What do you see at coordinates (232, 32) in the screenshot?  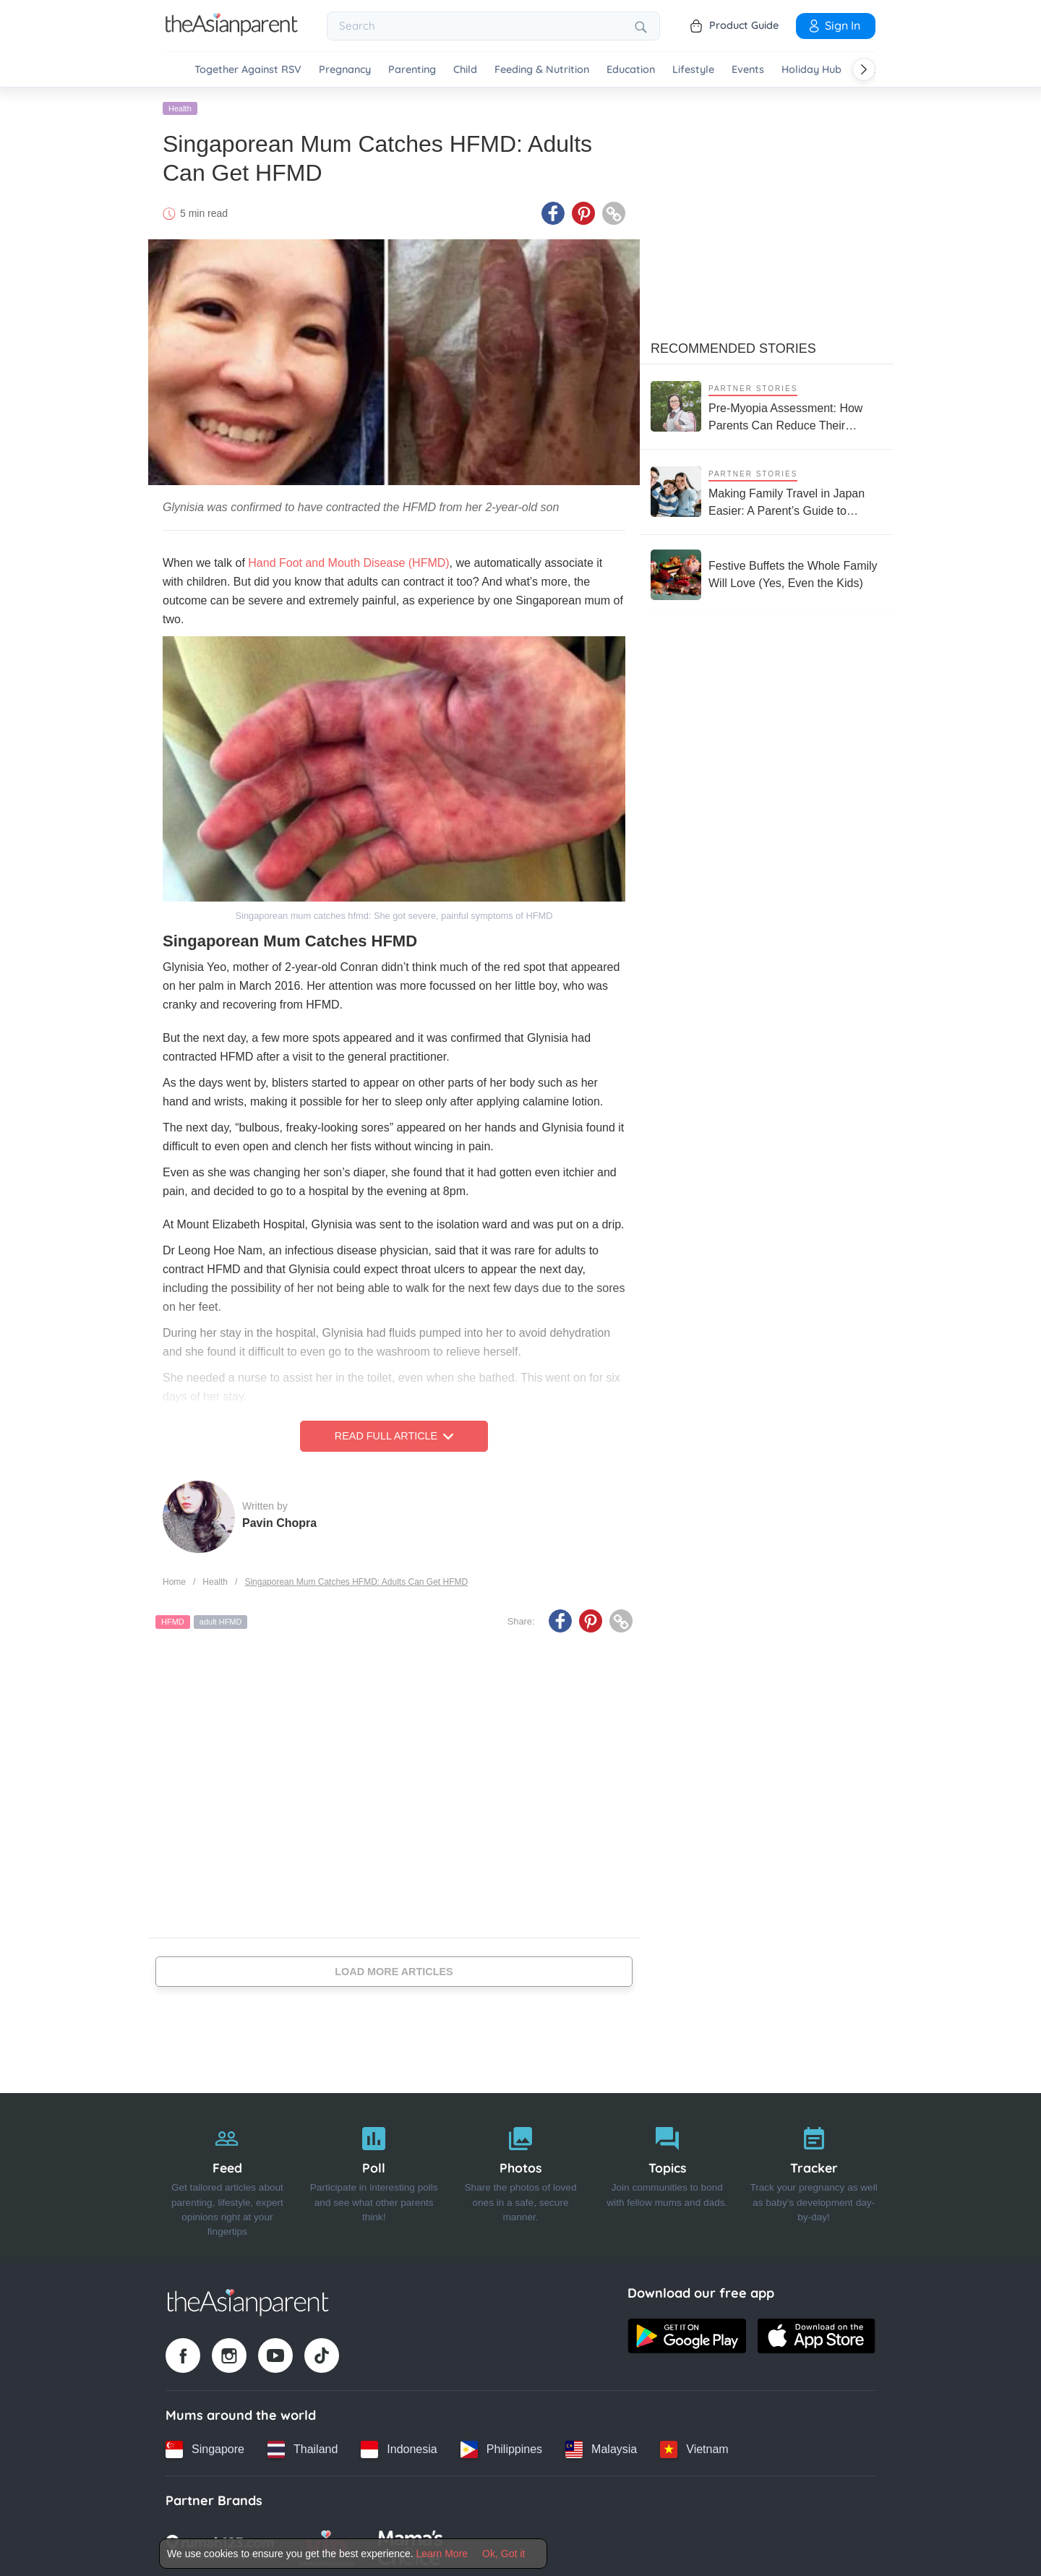 I see `[Go to feed page]` at bounding box center [232, 32].